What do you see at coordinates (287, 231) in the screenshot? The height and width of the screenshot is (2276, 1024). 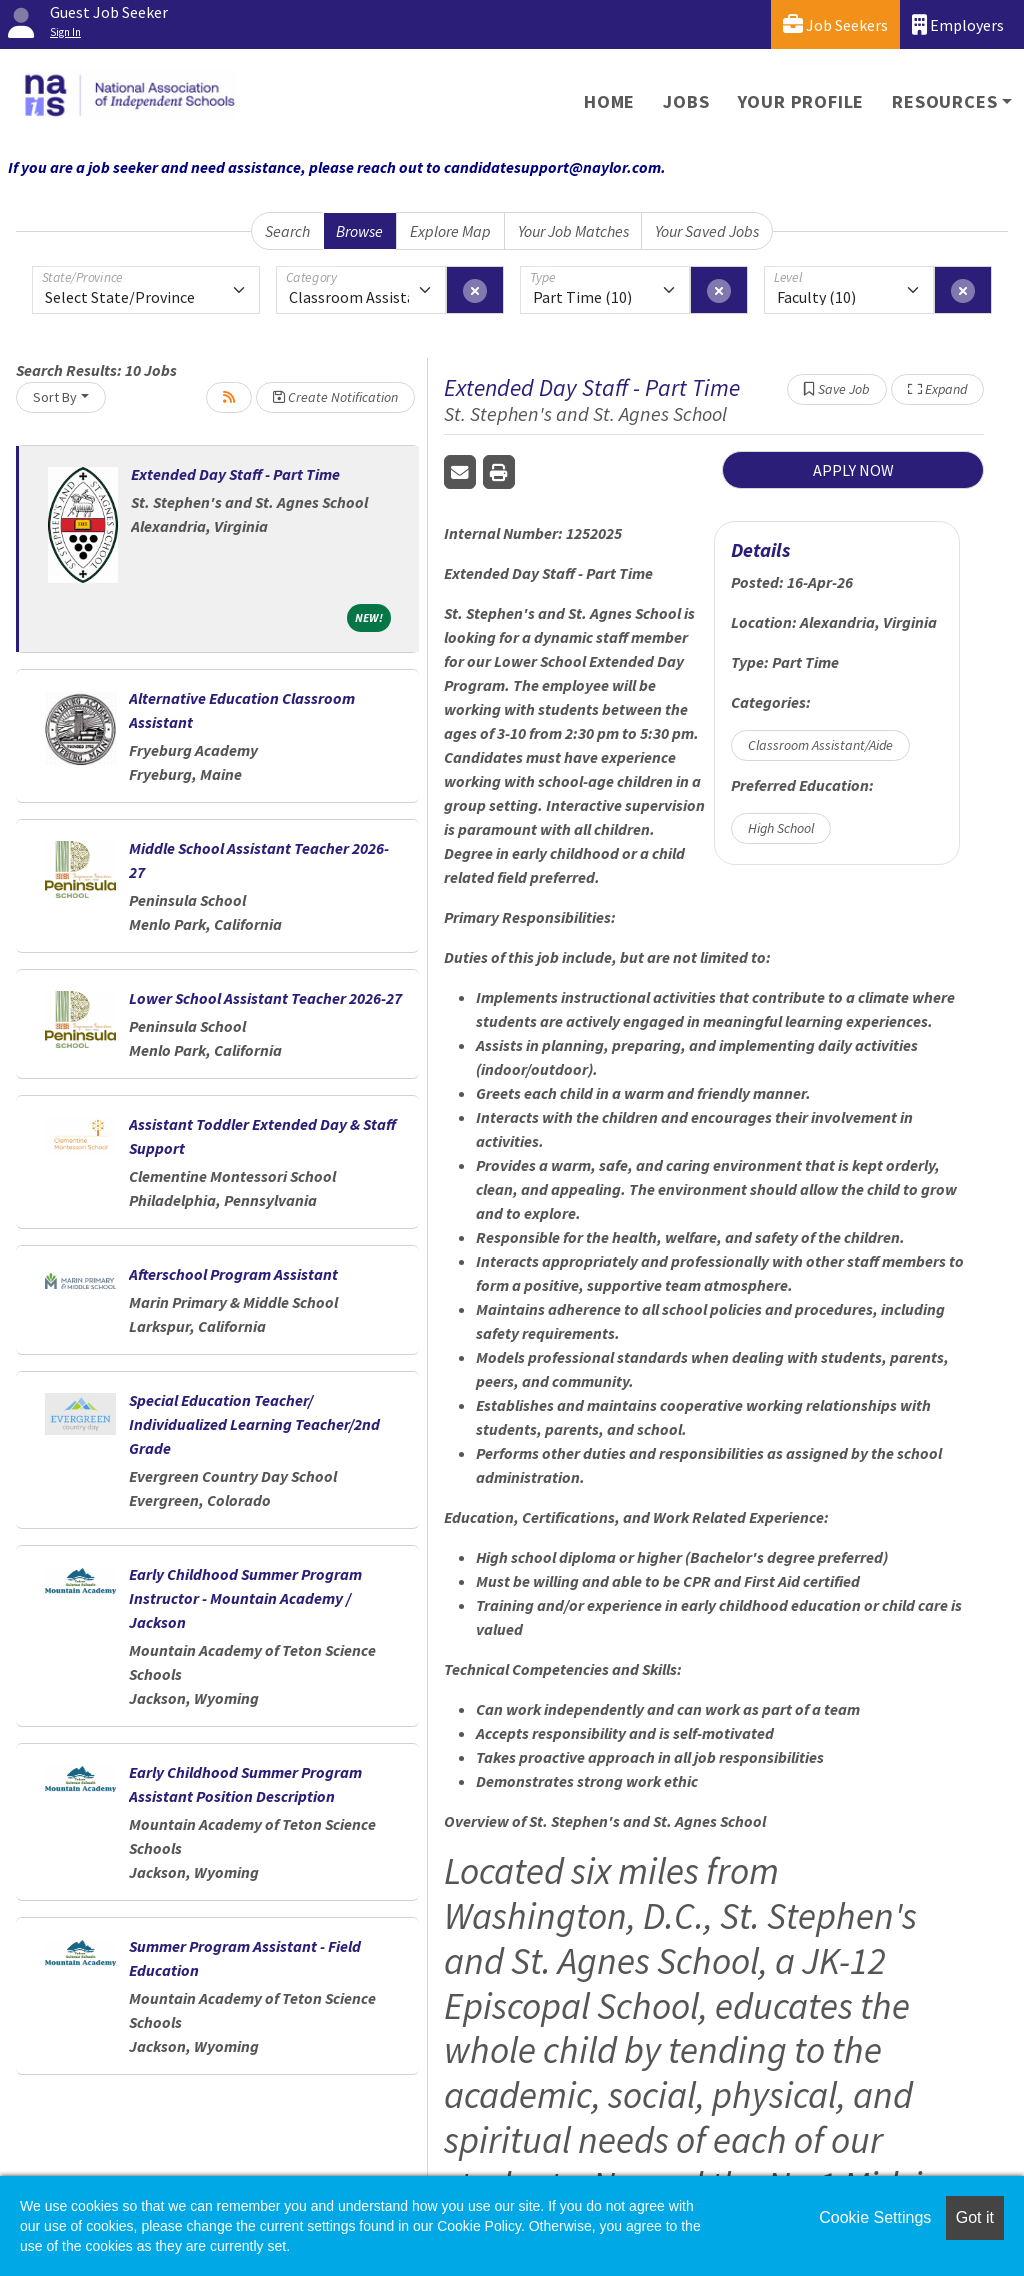 I see `Search` at bounding box center [287, 231].